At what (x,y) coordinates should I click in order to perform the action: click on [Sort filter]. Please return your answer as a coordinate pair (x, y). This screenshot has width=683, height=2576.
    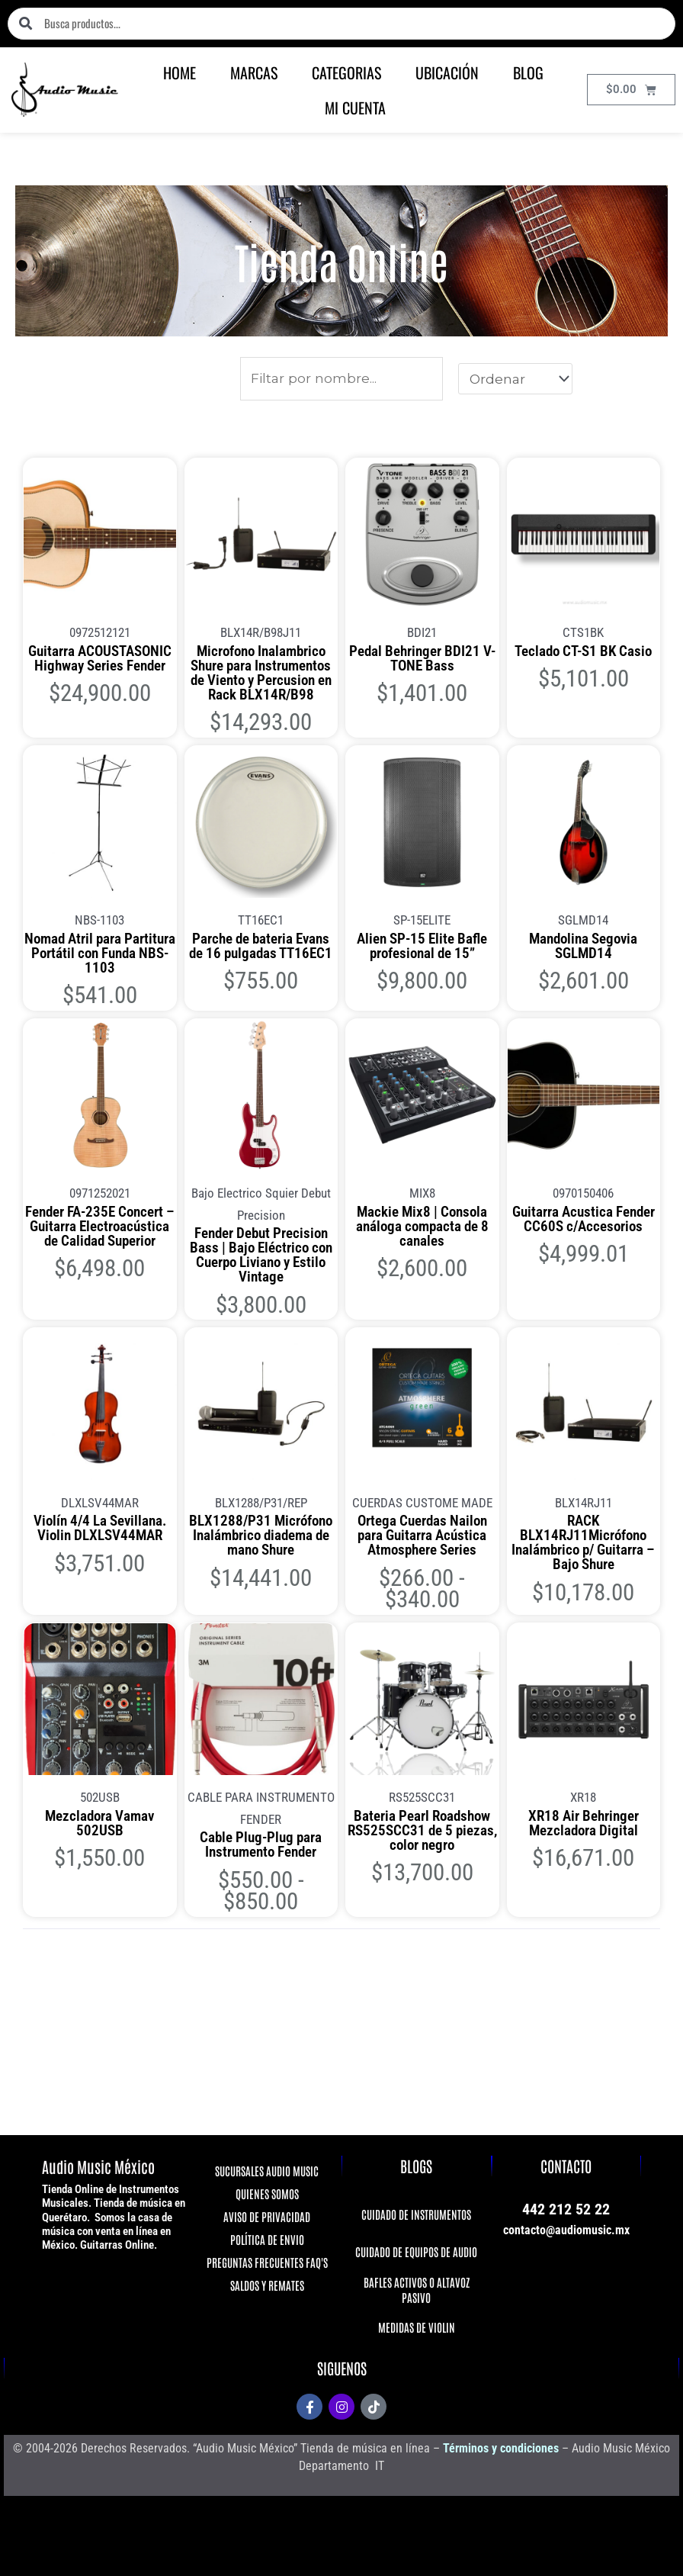
    Looking at the image, I should click on (515, 378).